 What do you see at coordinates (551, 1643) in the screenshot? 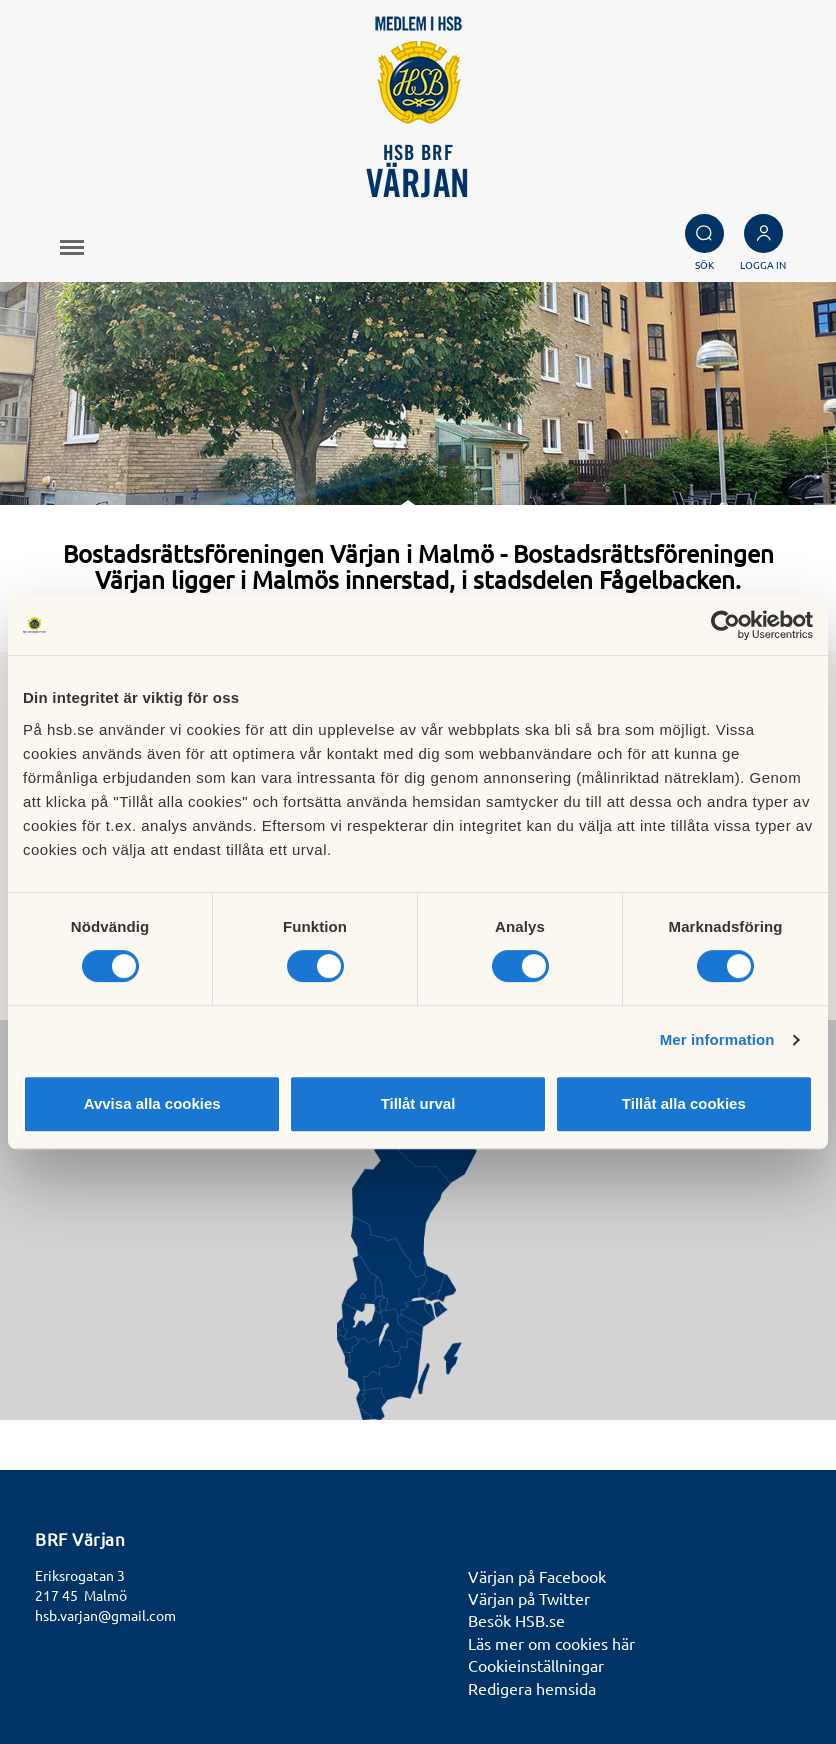
I see `Läs mer om cookies här` at bounding box center [551, 1643].